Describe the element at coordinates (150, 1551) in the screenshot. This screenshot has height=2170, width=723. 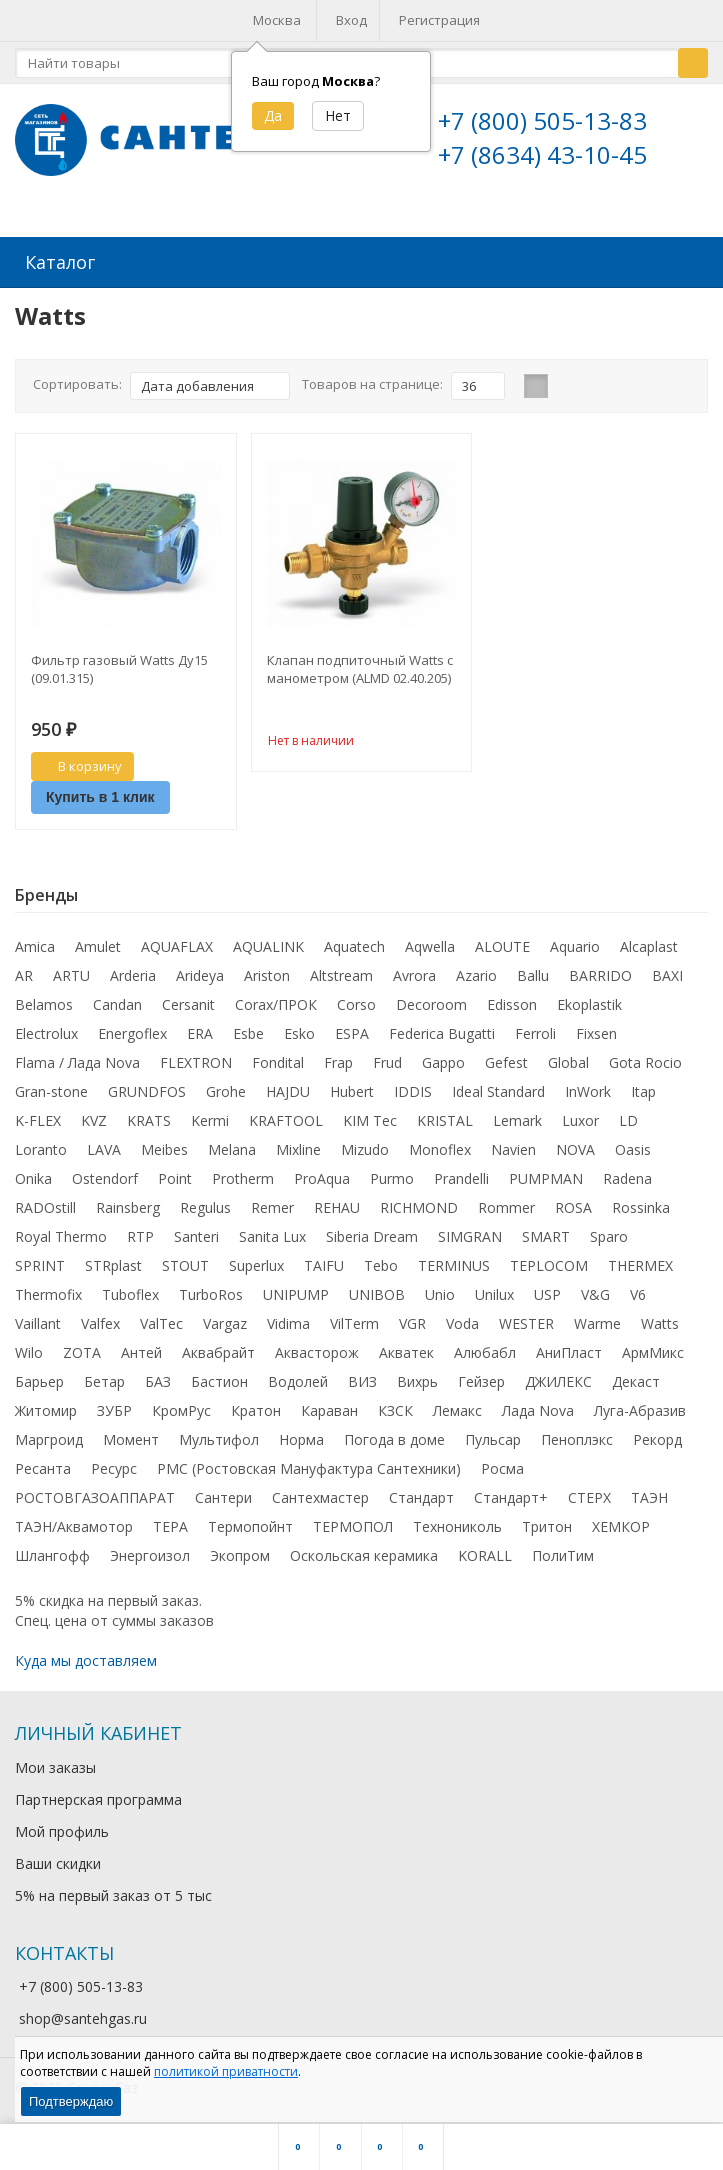
I see `Энергоизол` at that location.